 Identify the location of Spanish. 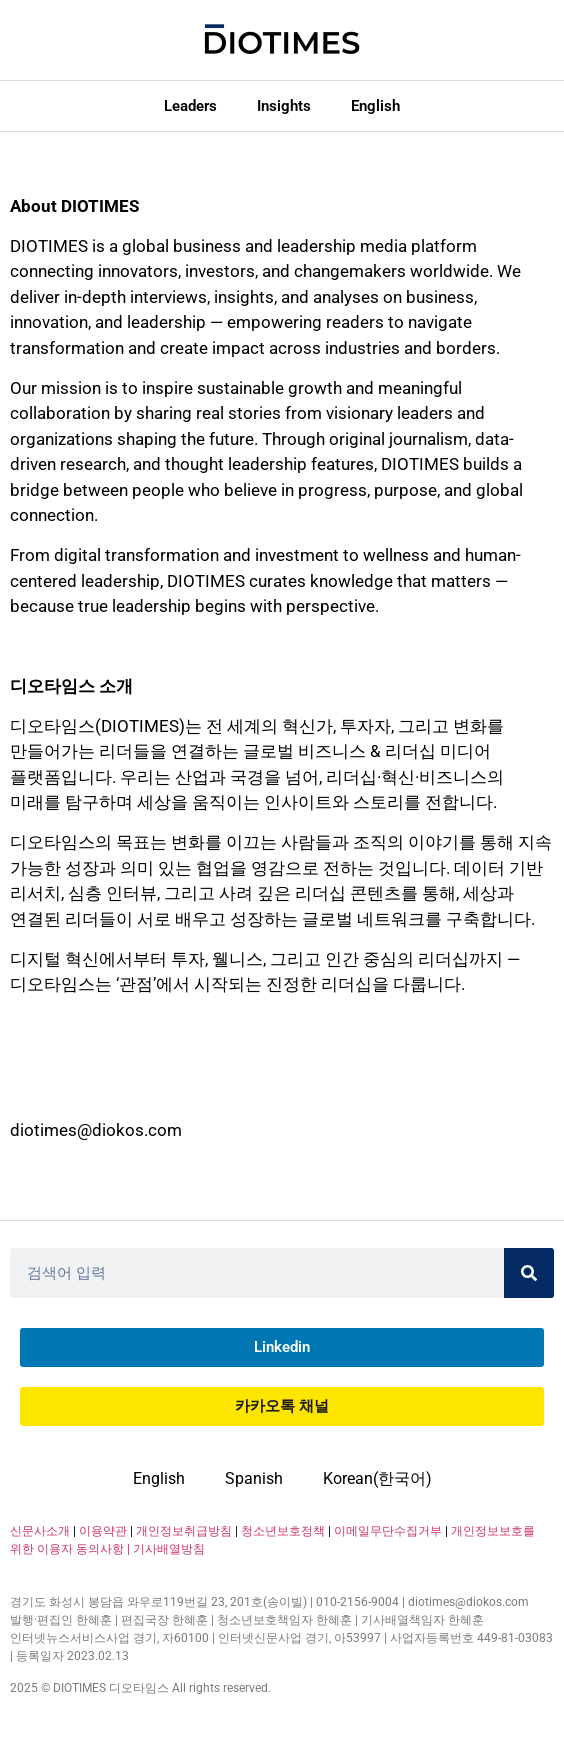
(254, 1478).